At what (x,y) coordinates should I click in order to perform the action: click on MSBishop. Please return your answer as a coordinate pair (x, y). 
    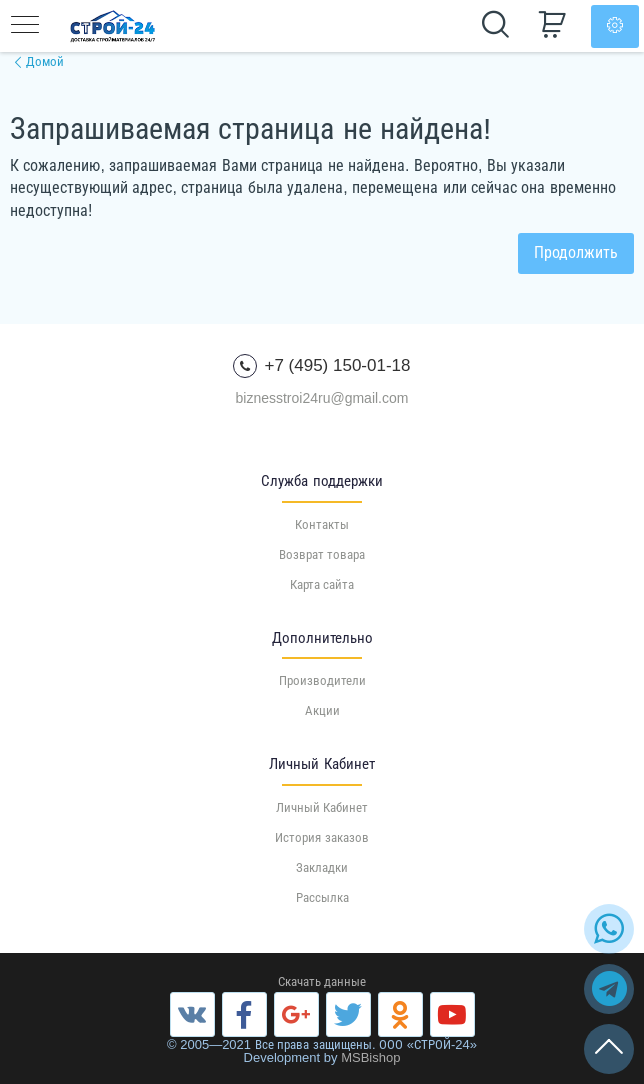
    Looking at the image, I should click on (370, 1057).